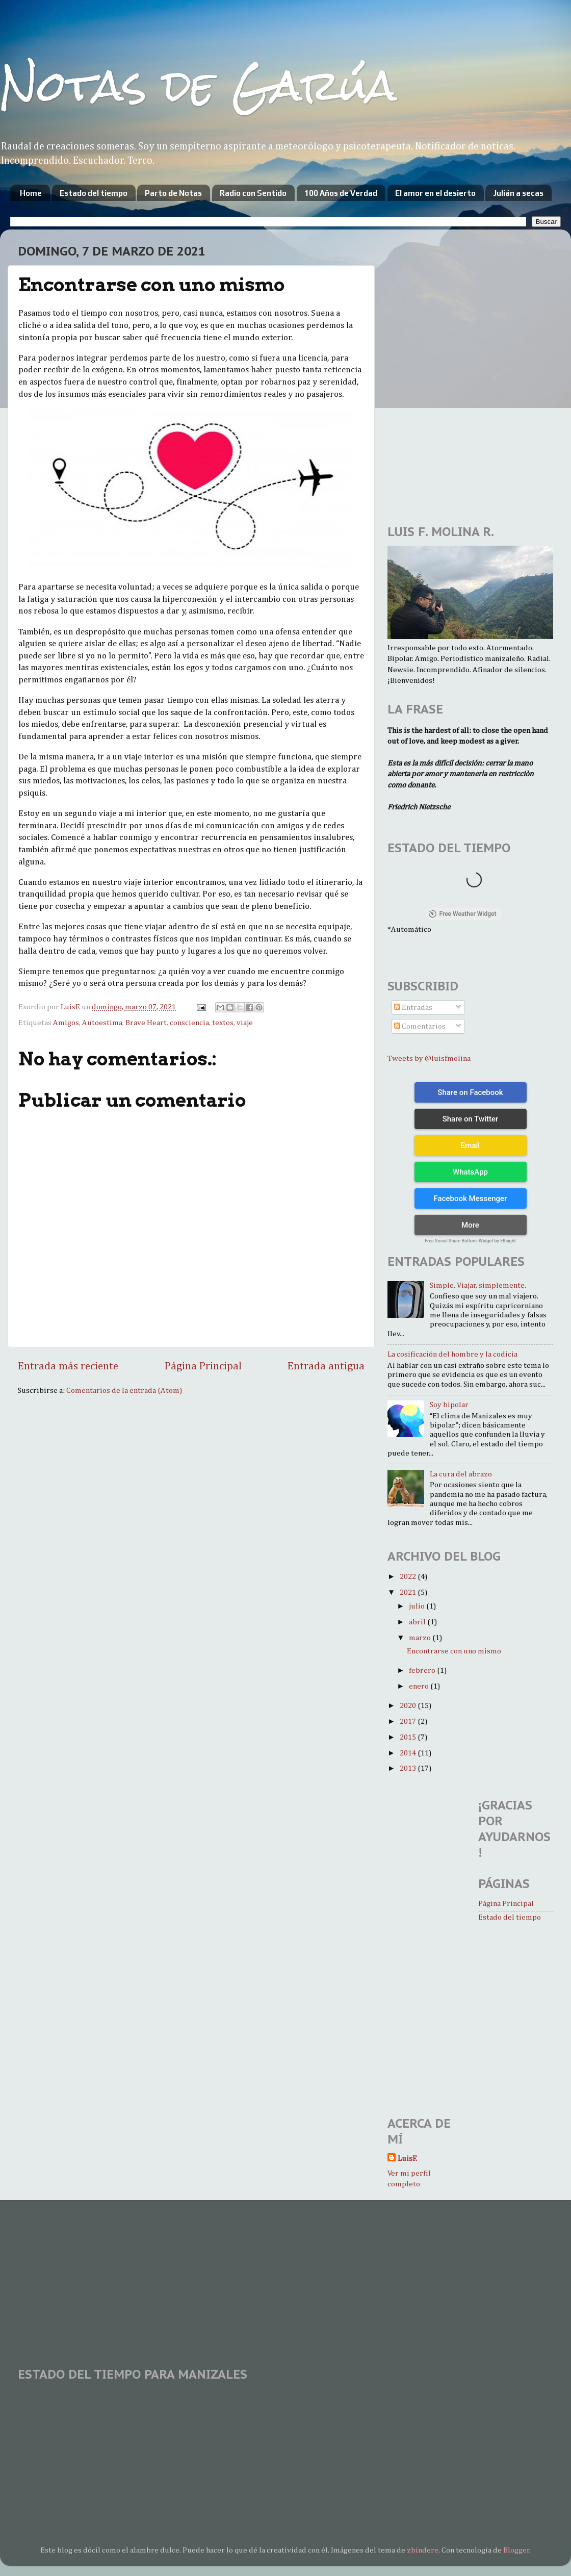 The image size is (571, 2576). I want to click on zbindere, so click(422, 2550).